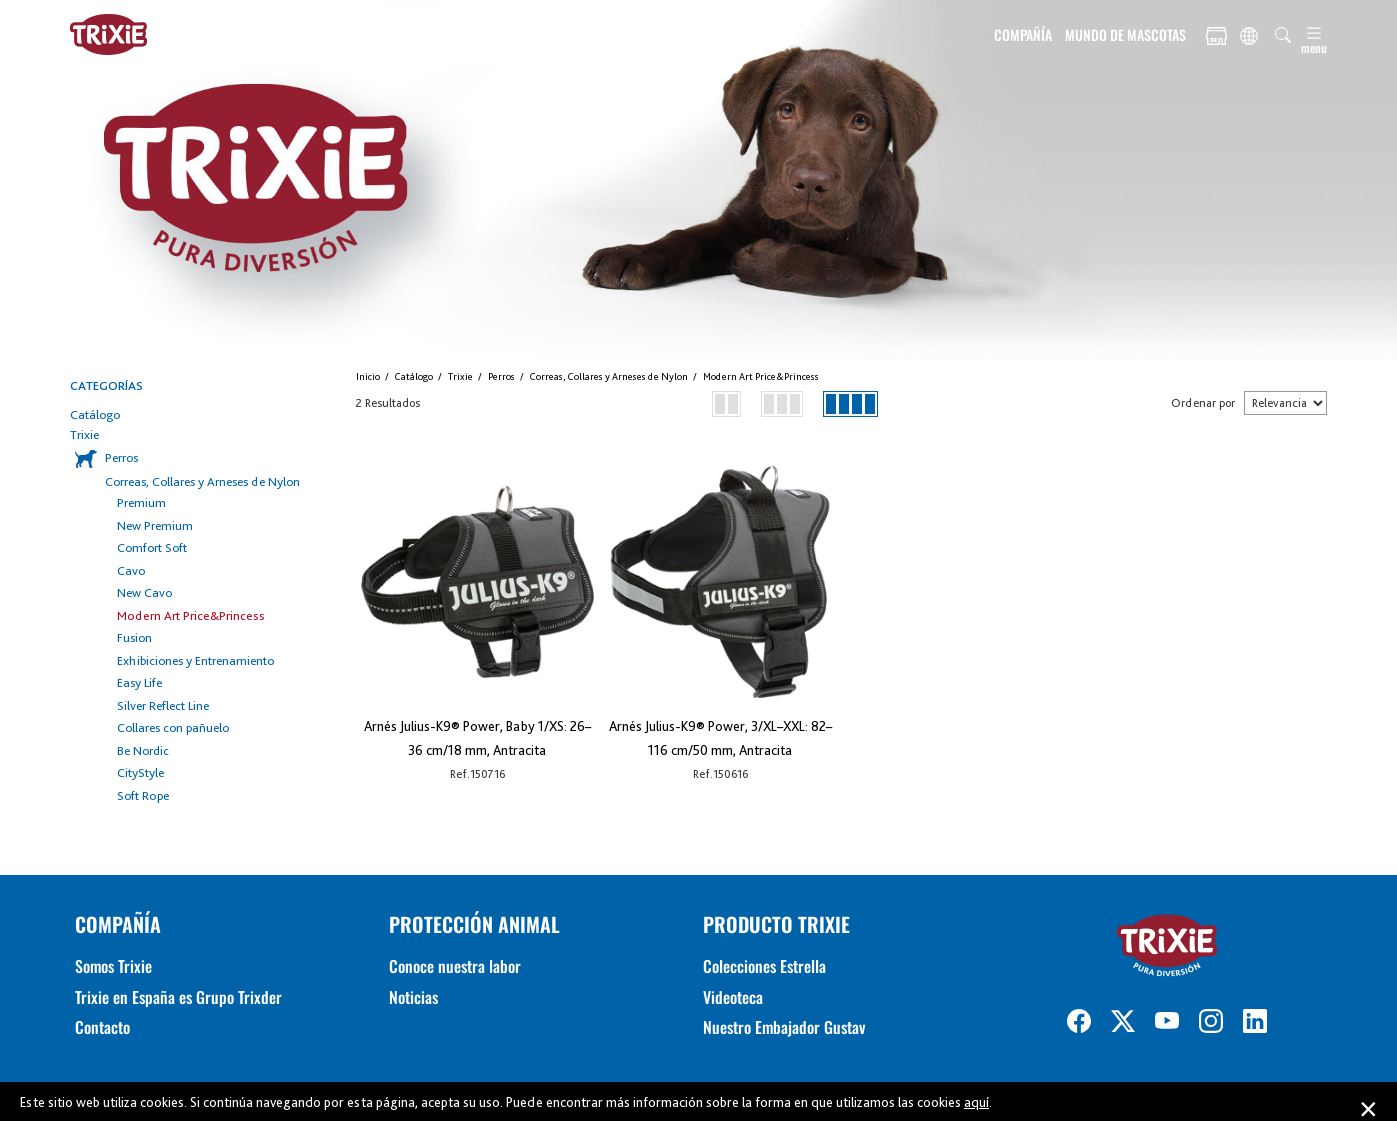 The image size is (1397, 1121). What do you see at coordinates (143, 795) in the screenshot?
I see `Soft Rope` at bounding box center [143, 795].